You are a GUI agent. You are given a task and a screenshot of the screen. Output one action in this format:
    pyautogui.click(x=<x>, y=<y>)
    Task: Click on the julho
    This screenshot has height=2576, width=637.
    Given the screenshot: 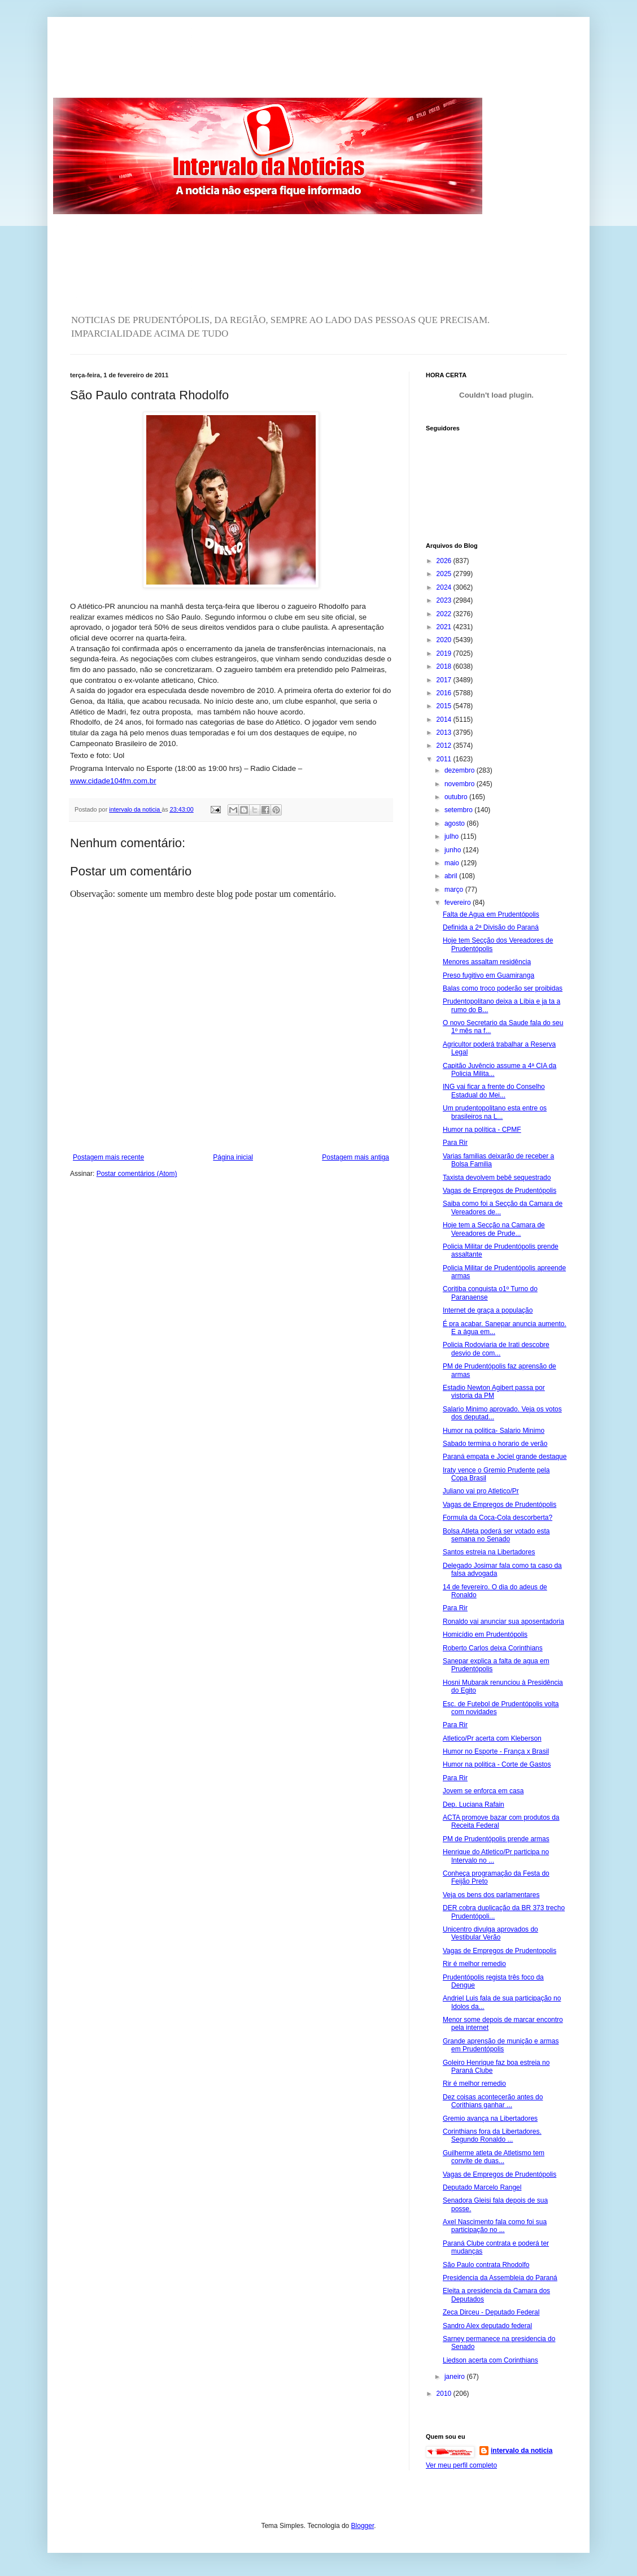 What is the action you would take?
    pyautogui.click(x=452, y=836)
    